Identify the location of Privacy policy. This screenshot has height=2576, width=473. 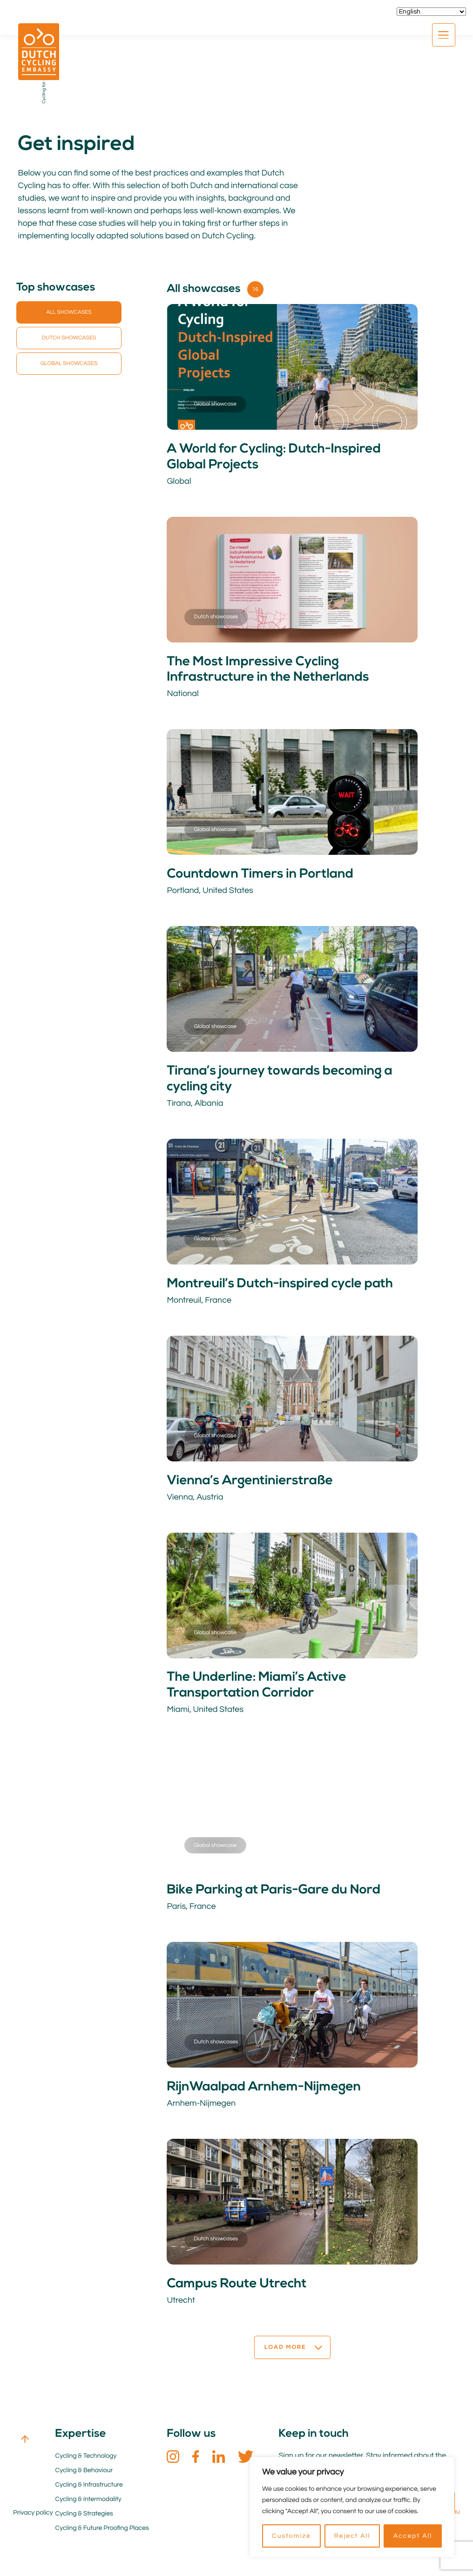
(33, 2490).